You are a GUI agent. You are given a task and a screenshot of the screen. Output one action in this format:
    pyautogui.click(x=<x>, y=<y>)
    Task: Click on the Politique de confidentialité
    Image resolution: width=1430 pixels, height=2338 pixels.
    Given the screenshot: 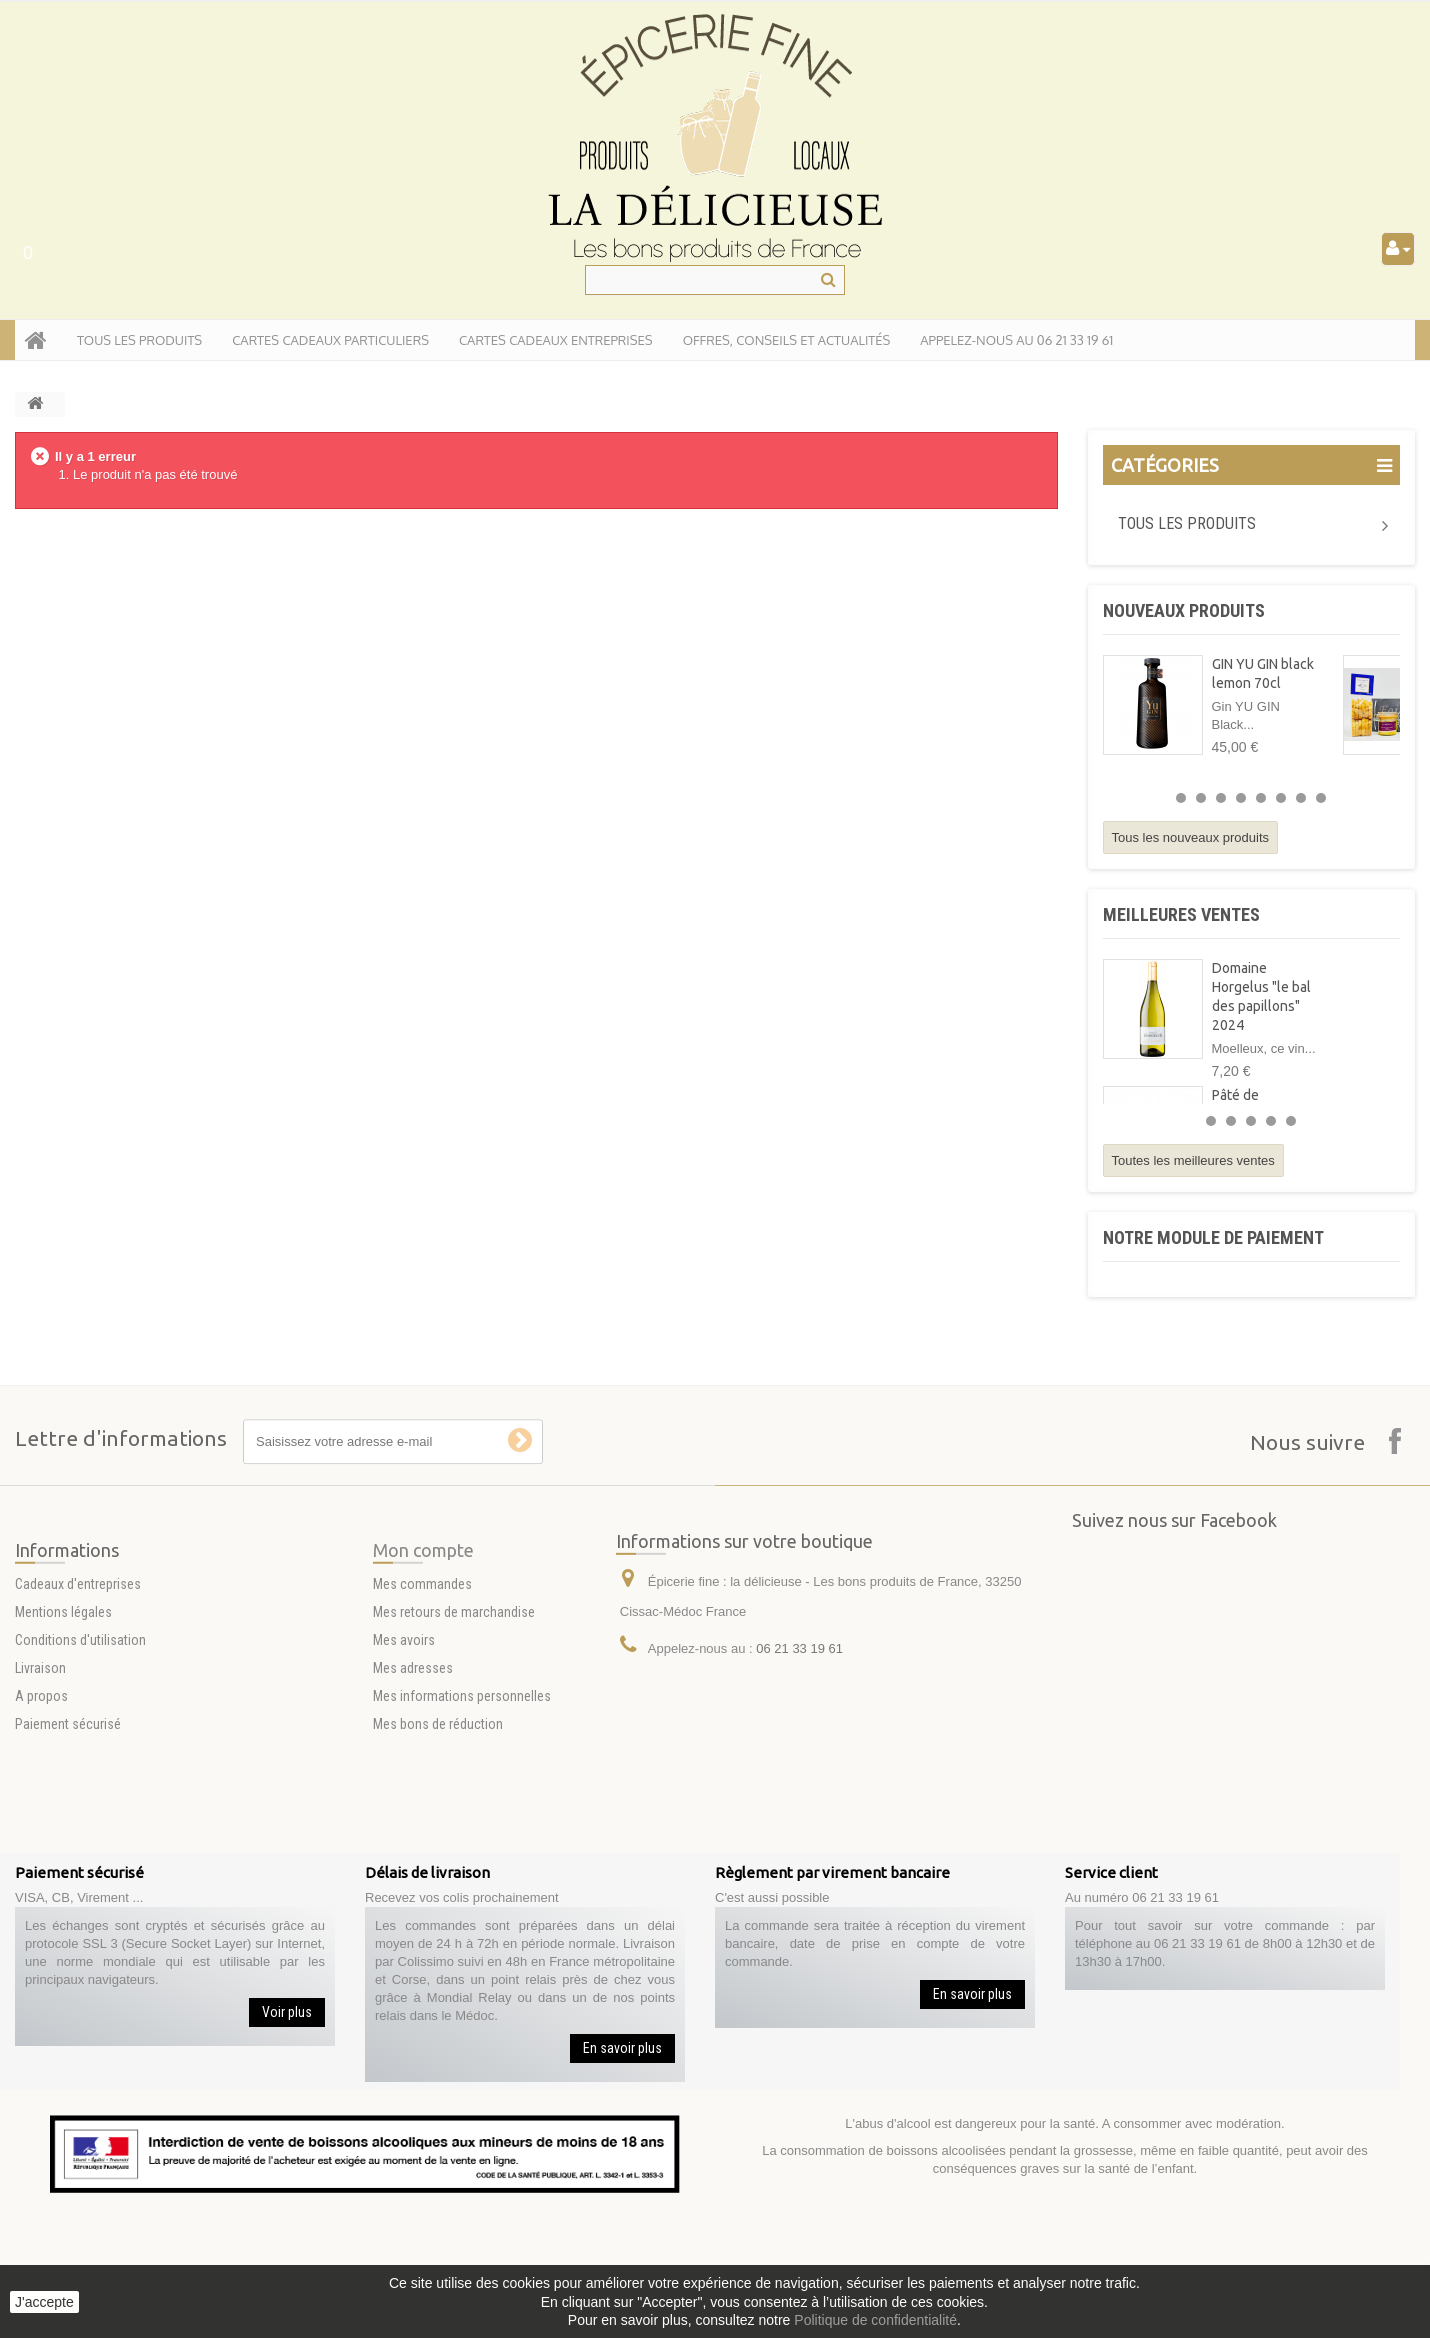 What is the action you would take?
    pyautogui.click(x=875, y=2320)
    